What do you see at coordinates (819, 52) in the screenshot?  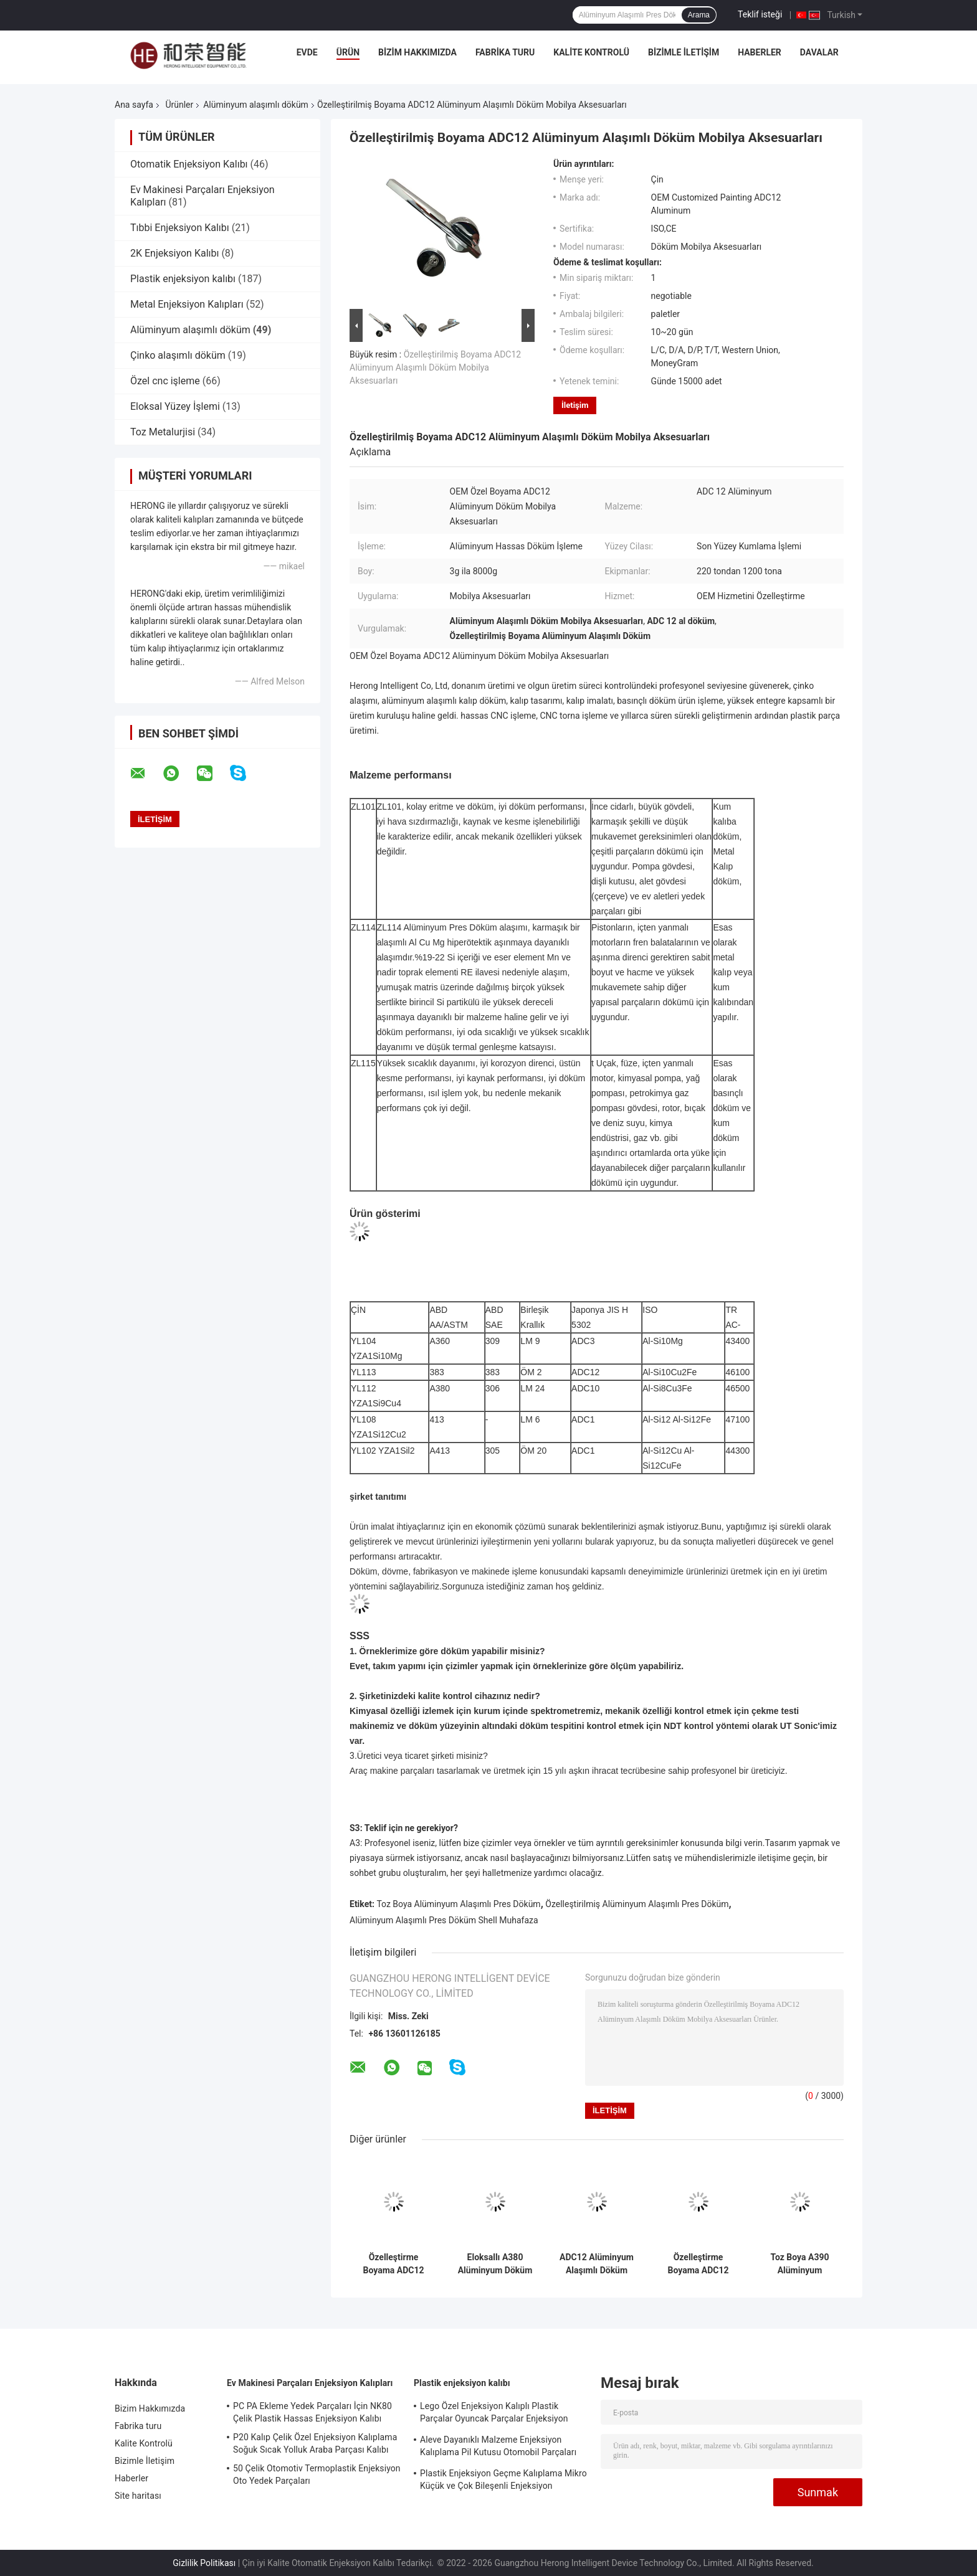 I see `Davalar` at bounding box center [819, 52].